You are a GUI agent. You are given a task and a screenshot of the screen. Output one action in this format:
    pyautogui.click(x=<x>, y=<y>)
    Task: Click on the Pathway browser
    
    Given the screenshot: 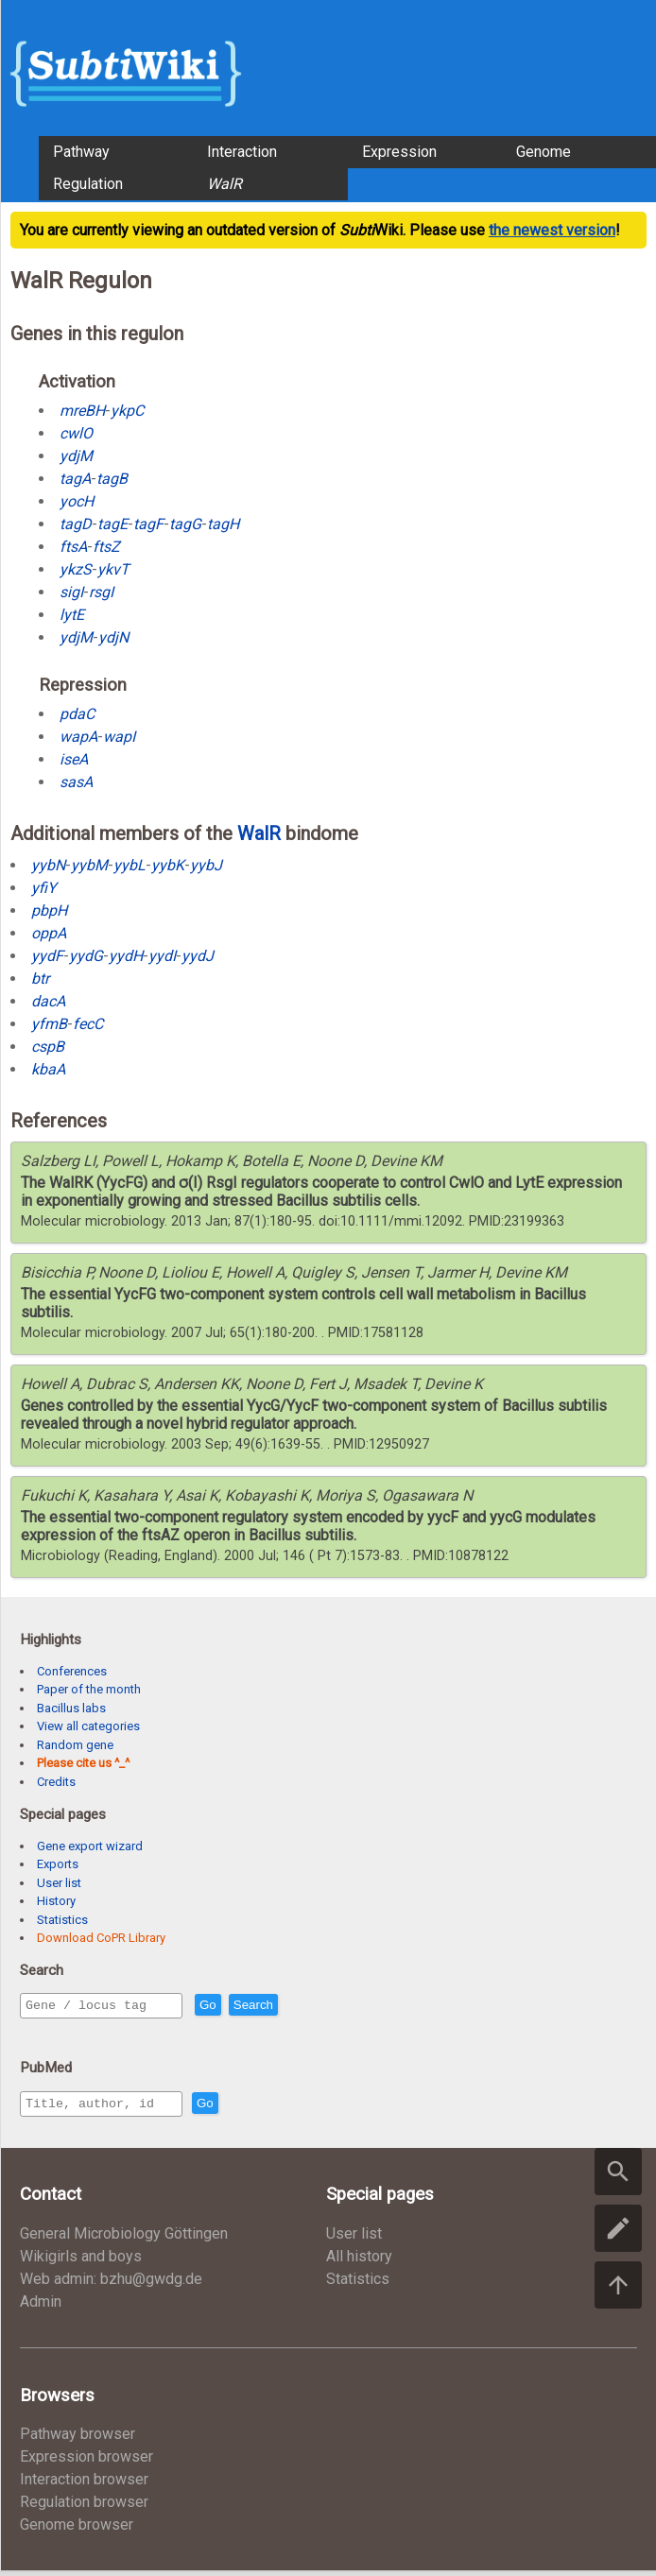 What is the action you would take?
    pyautogui.click(x=77, y=2439)
    